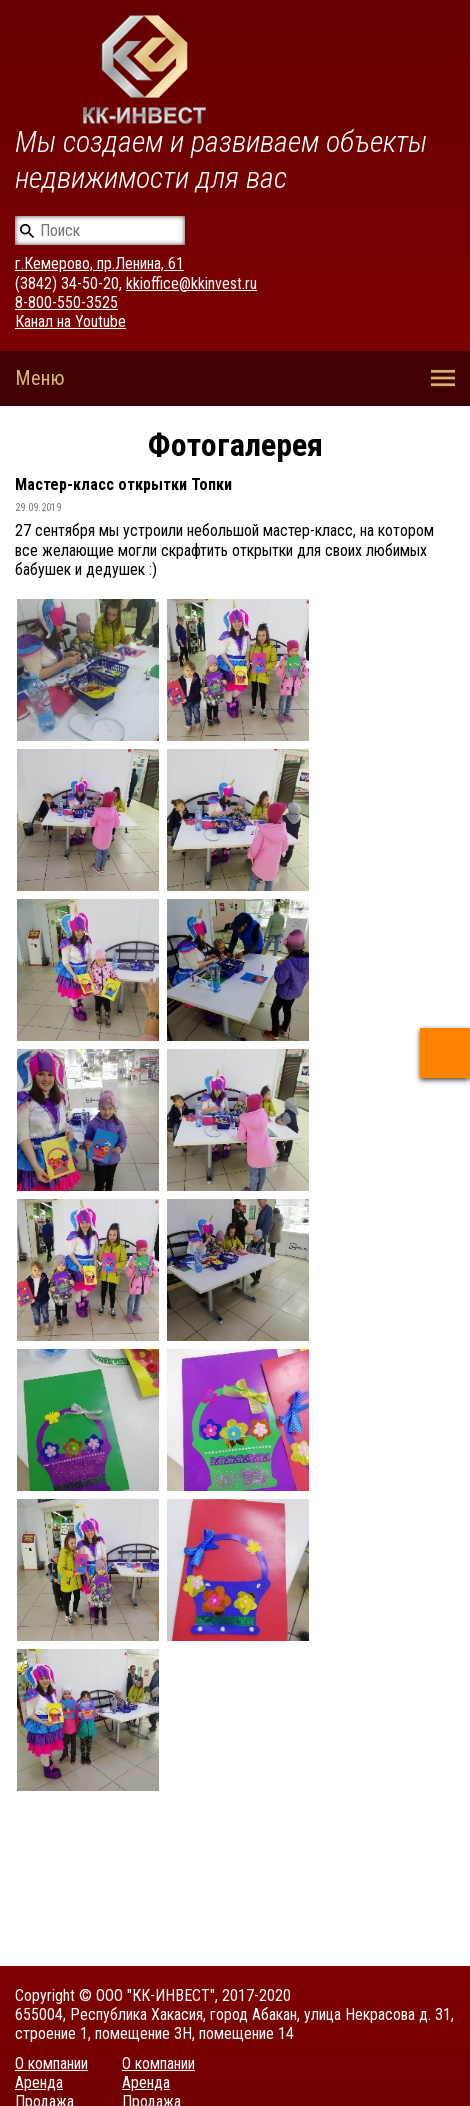 The width and height of the screenshot is (470, 2106). What do you see at coordinates (70, 321) in the screenshot?
I see `Канал на Youtube` at bounding box center [70, 321].